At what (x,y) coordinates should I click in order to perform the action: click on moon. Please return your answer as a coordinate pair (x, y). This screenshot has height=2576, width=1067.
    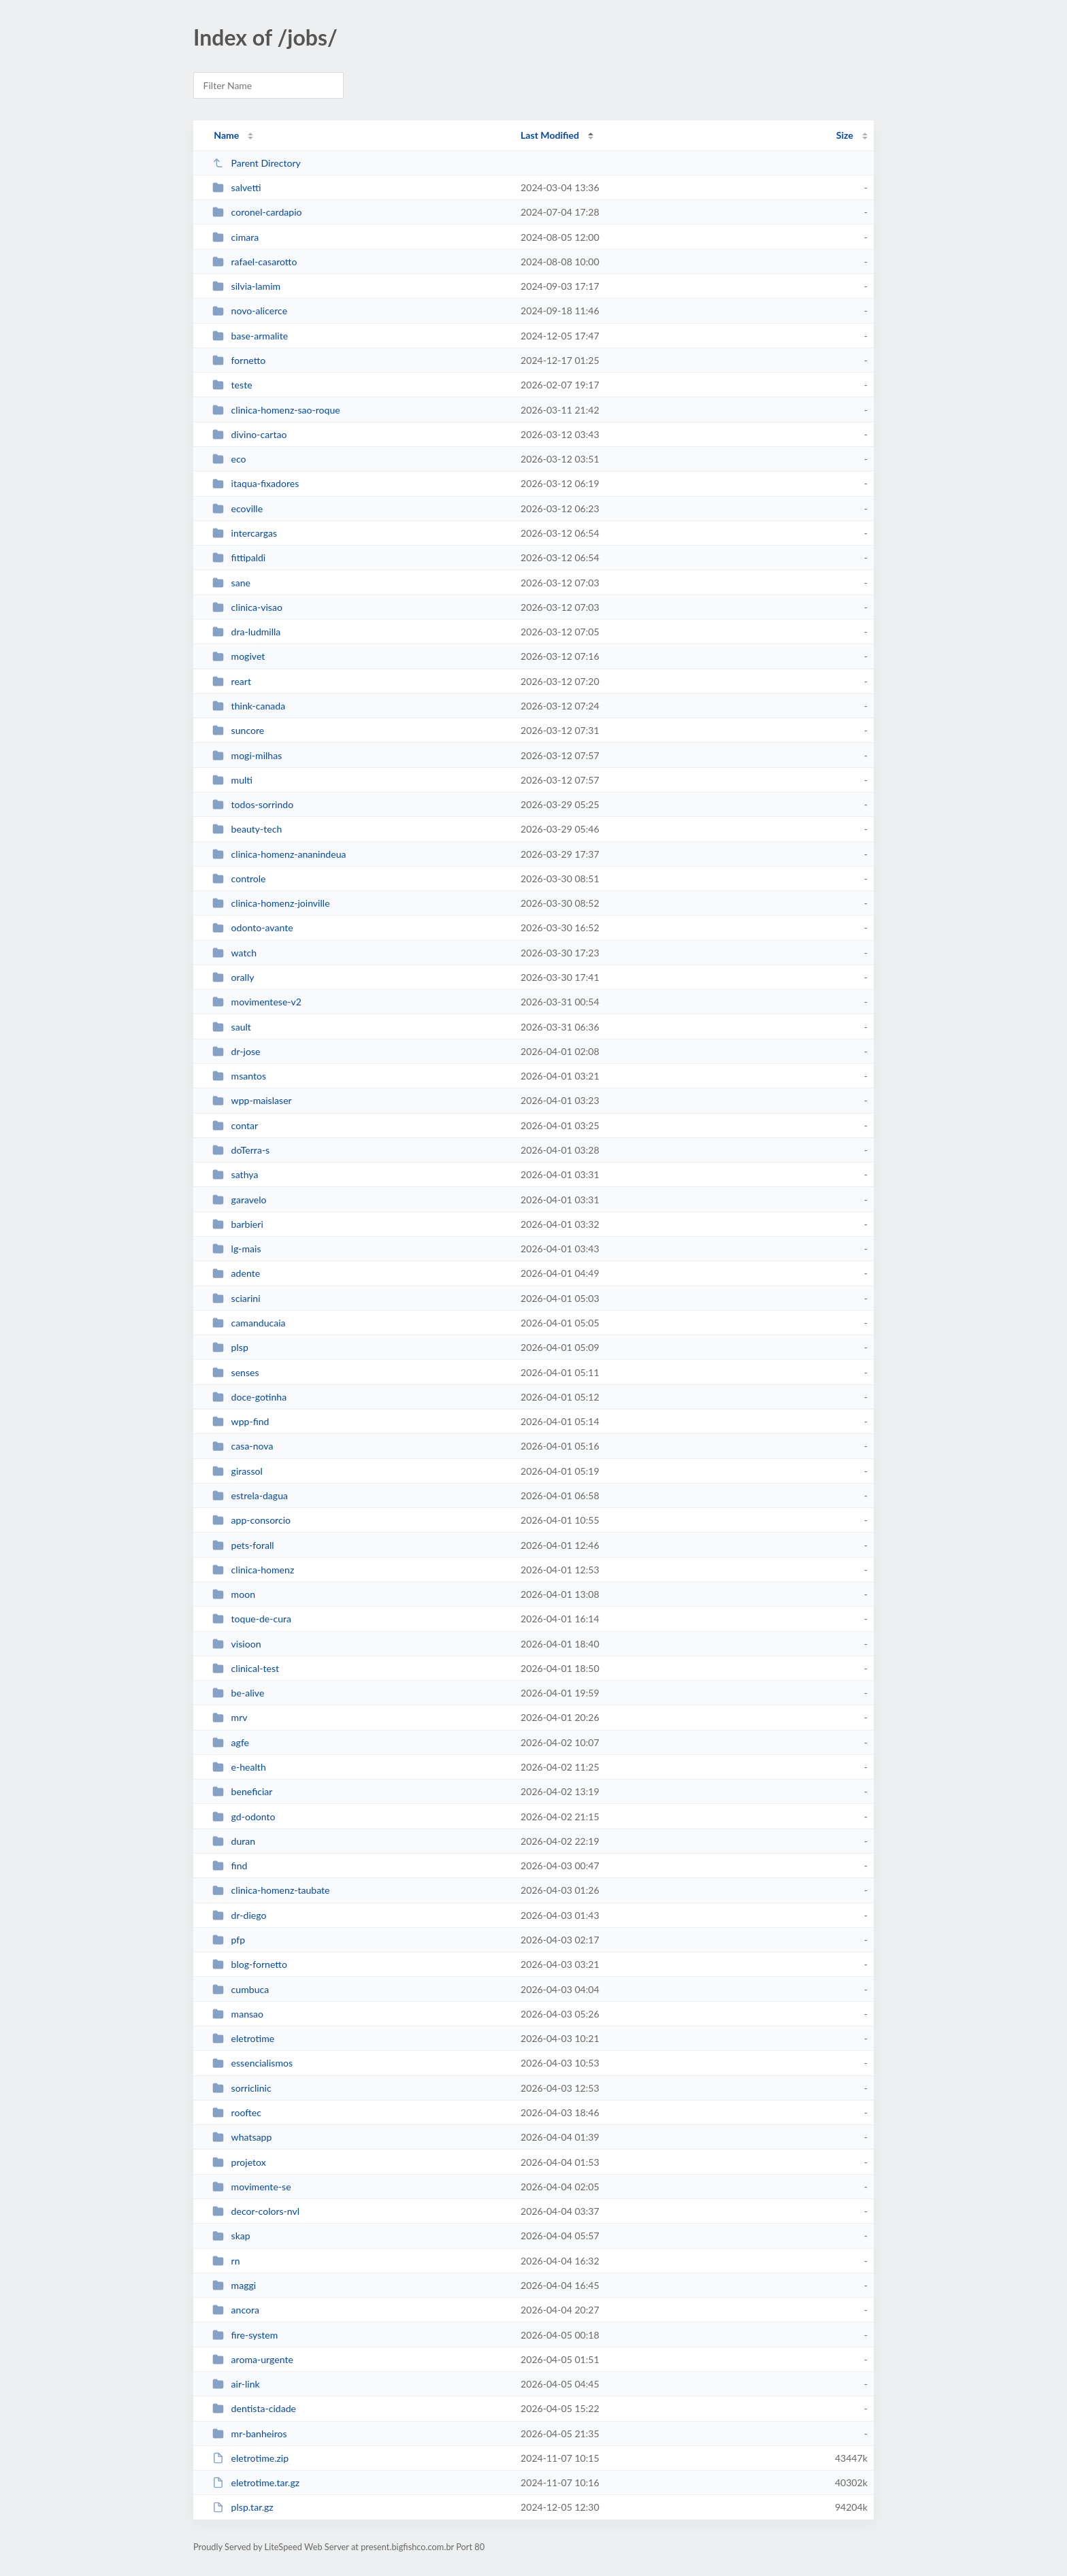
    Looking at the image, I should click on (233, 1594).